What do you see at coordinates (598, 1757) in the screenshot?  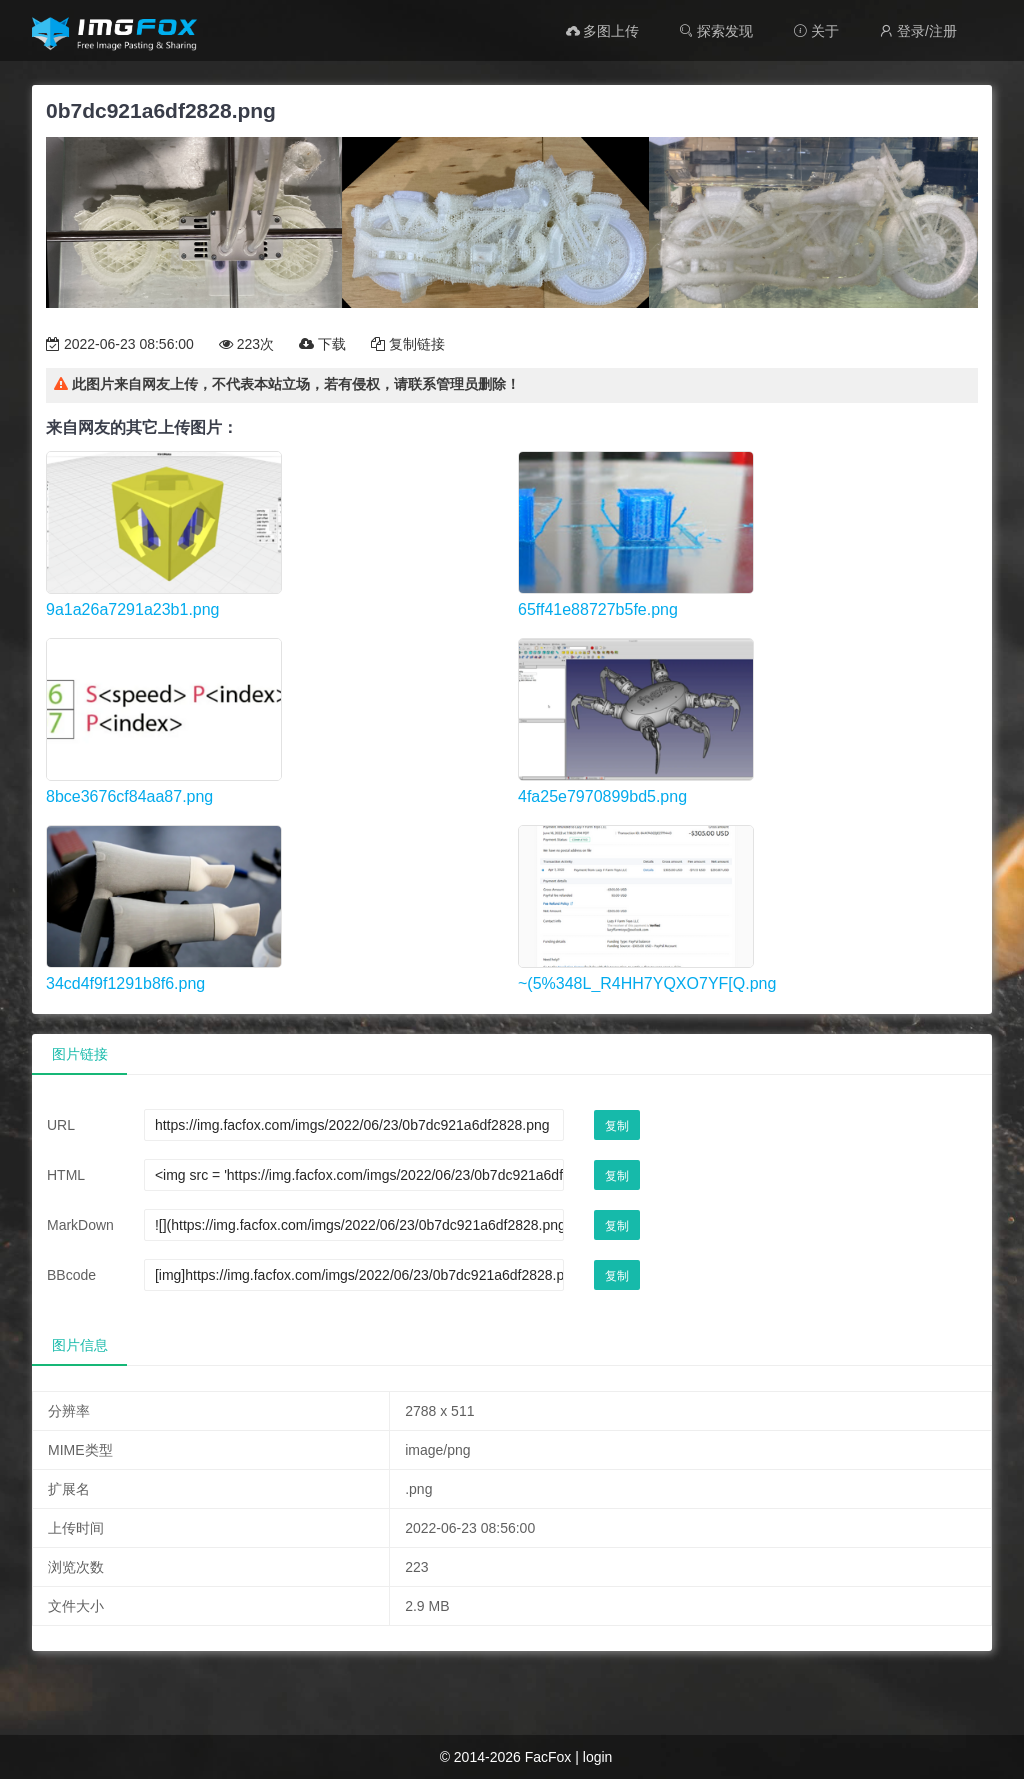 I see `login` at bounding box center [598, 1757].